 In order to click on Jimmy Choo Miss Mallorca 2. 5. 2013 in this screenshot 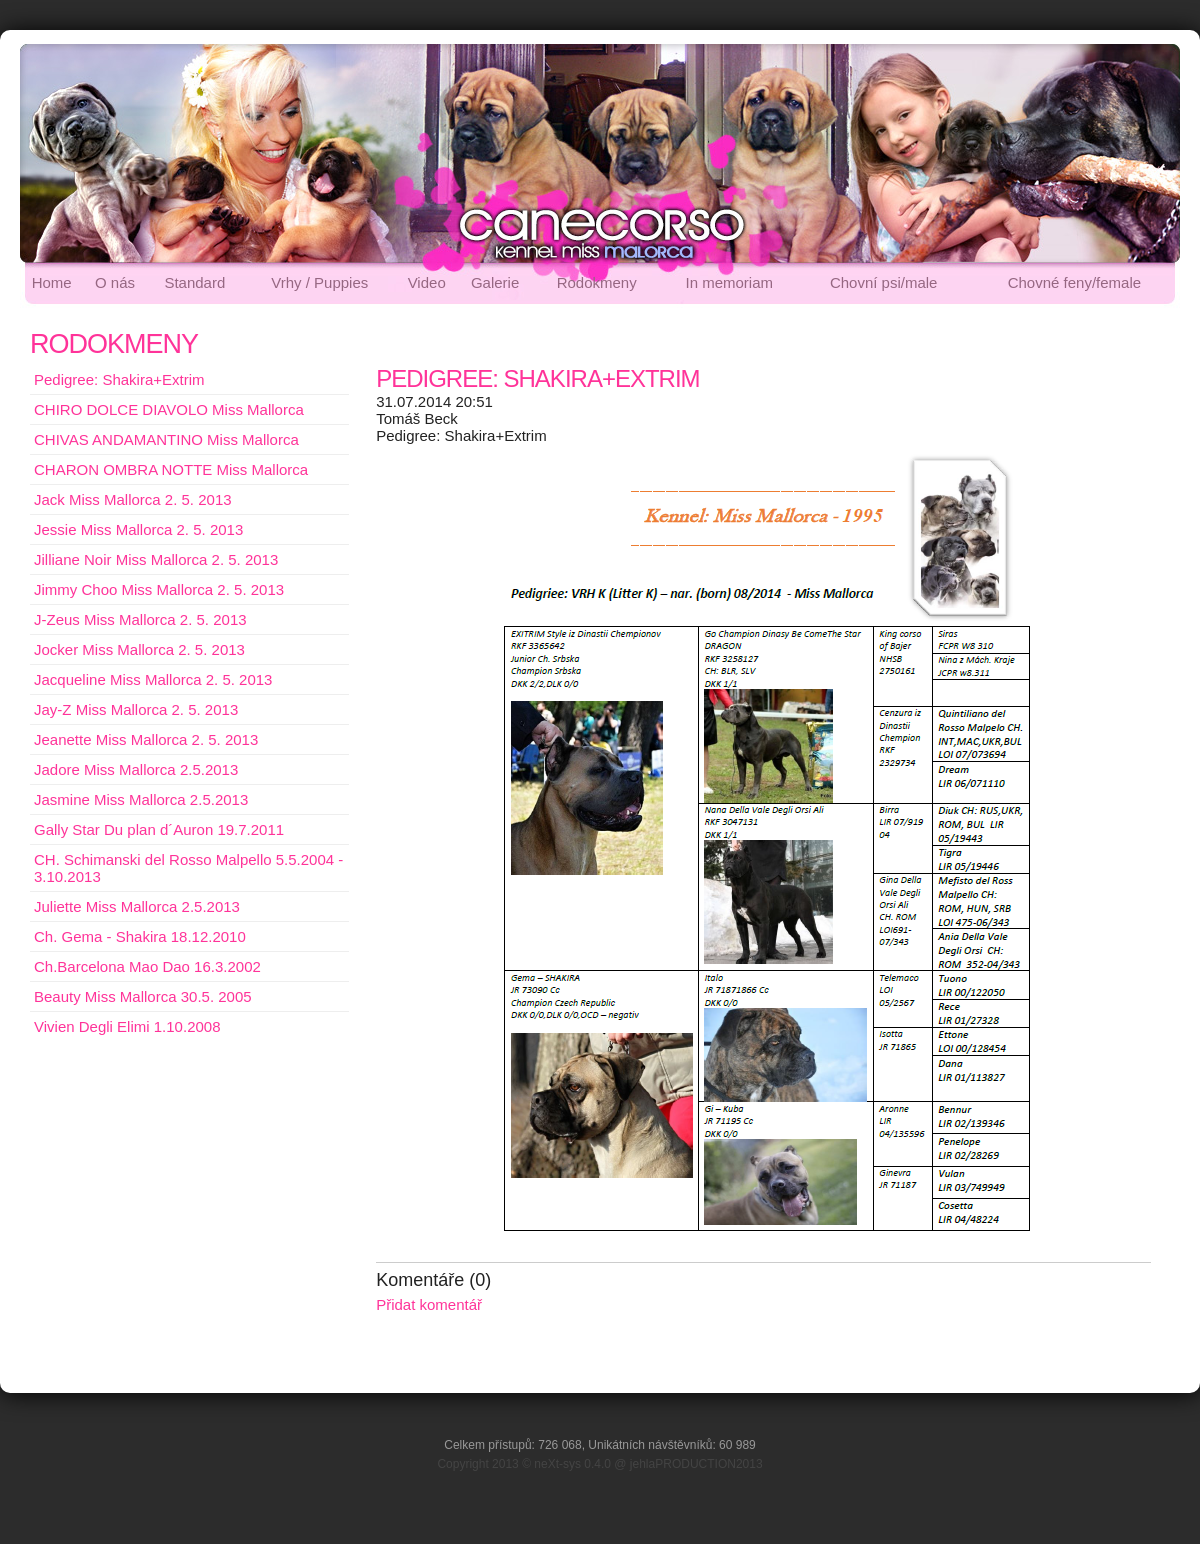, I will do `click(159, 589)`.